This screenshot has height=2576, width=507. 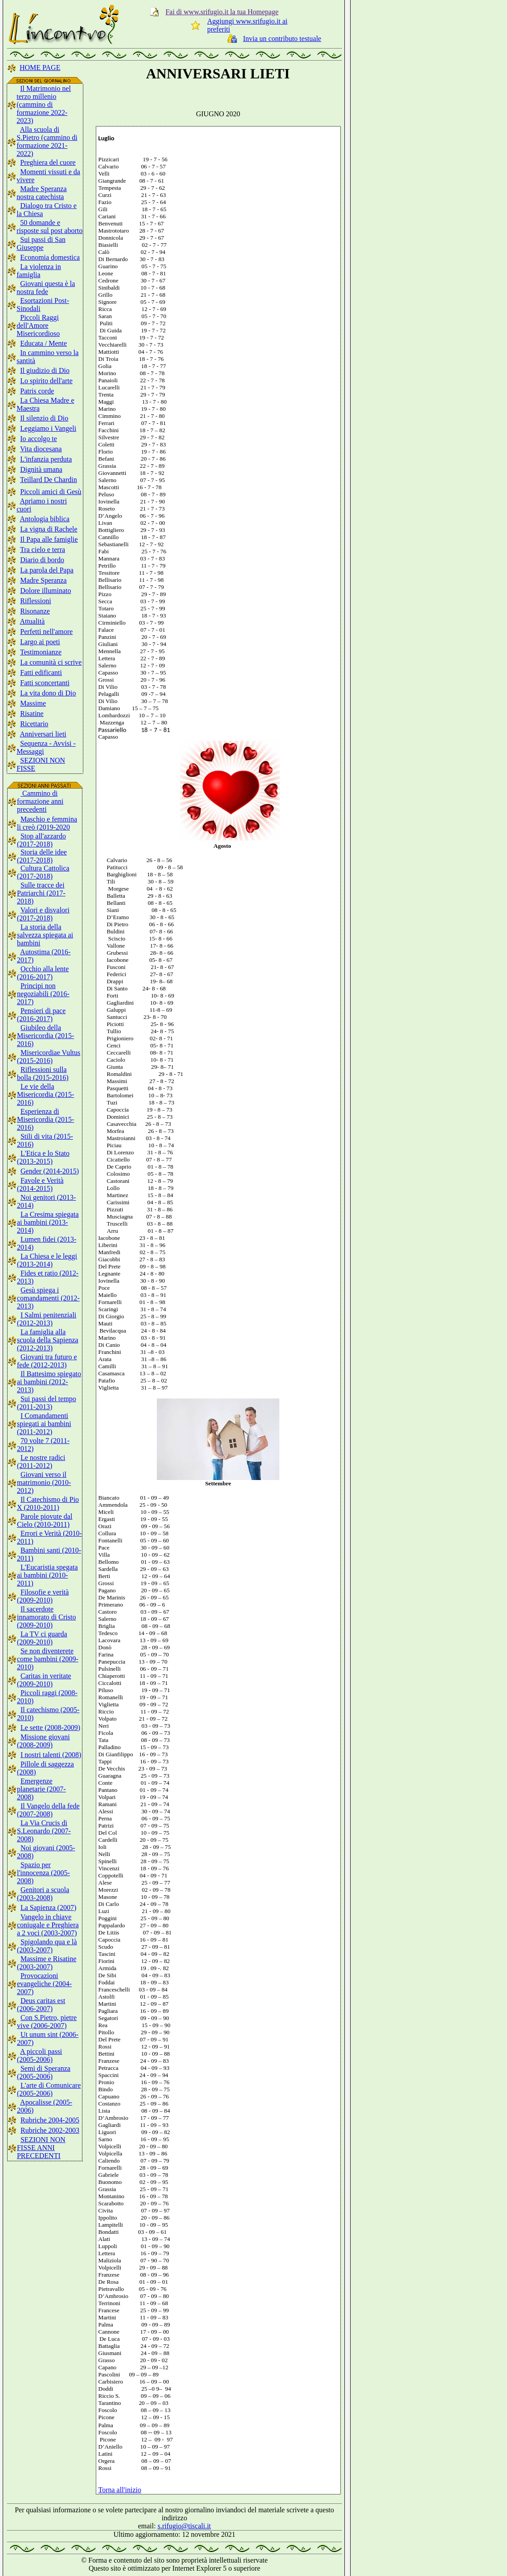 I want to click on Massime e Risatine (2003-2007), so click(x=46, y=1963).